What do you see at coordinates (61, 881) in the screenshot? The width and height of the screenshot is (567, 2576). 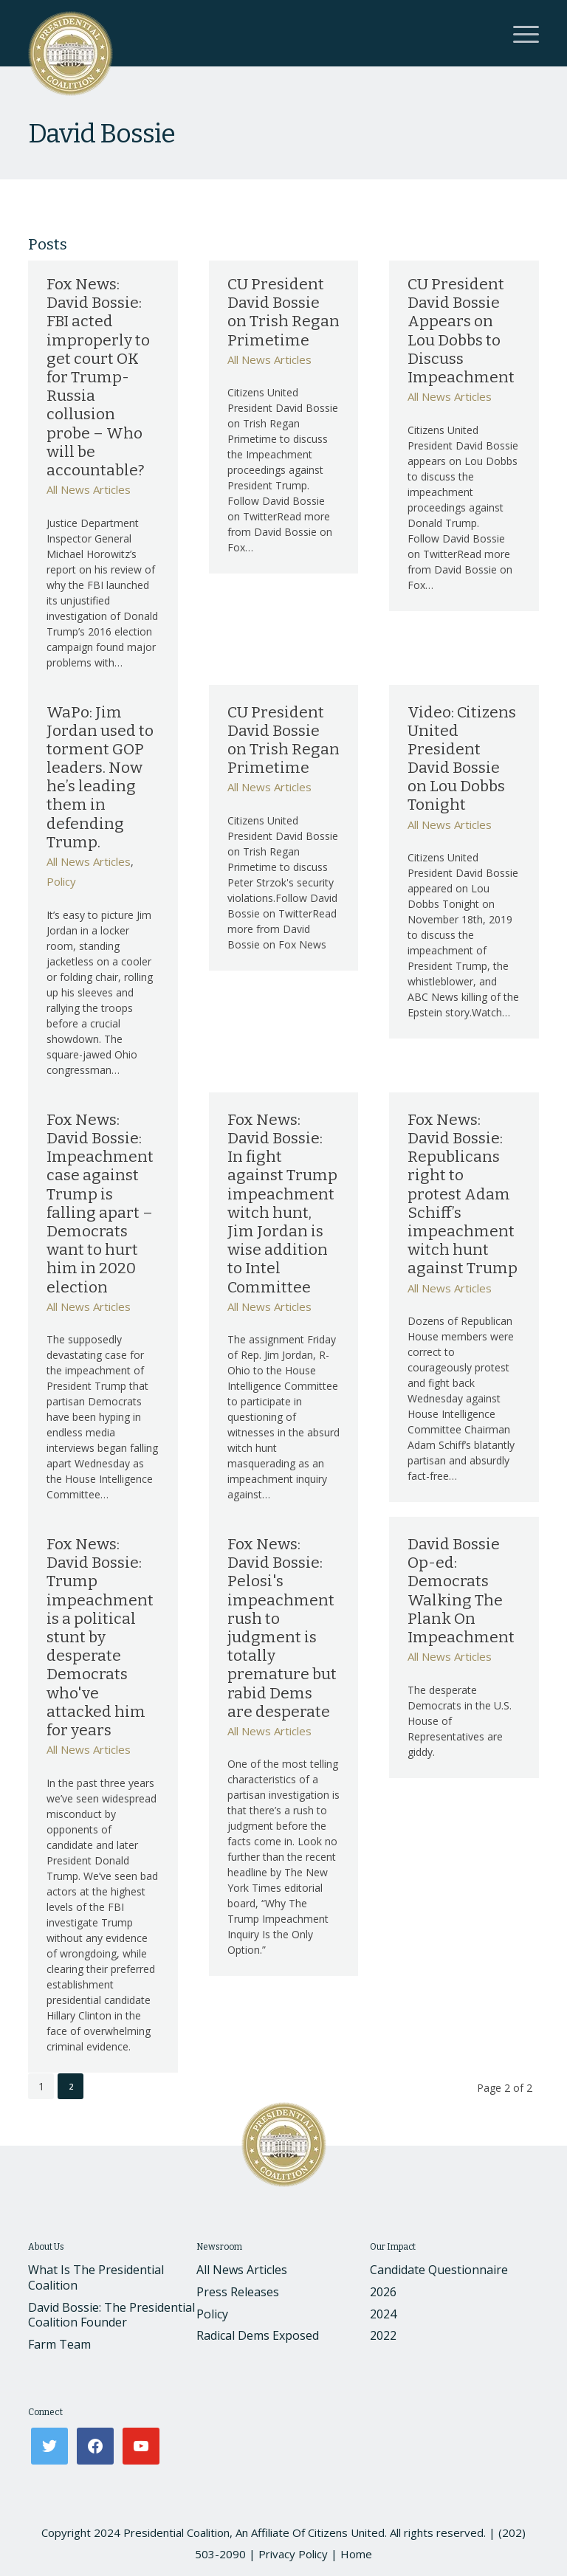 I see `Policy` at bounding box center [61, 881].